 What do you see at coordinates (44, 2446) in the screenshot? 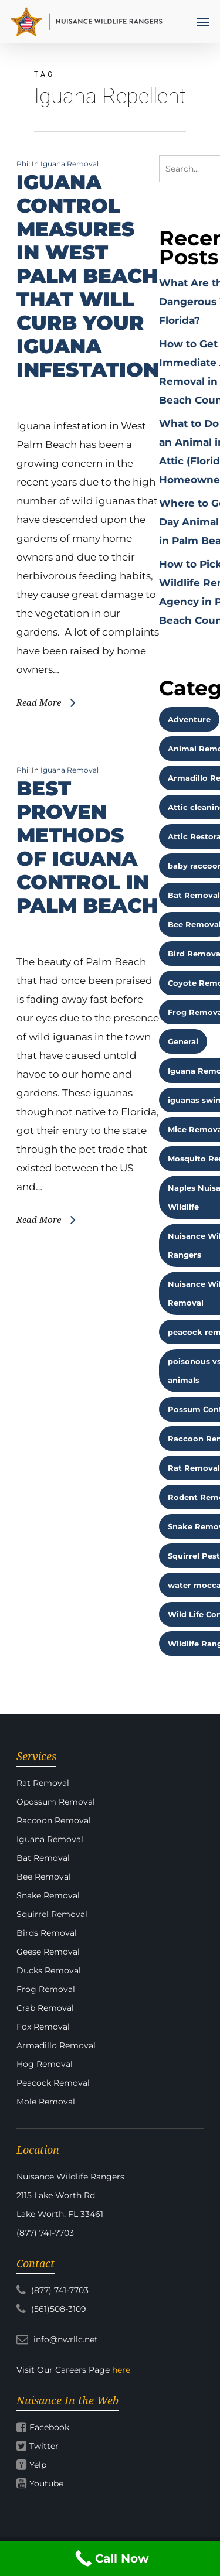
I see `Twitter` at bounding box center [44, 2446].